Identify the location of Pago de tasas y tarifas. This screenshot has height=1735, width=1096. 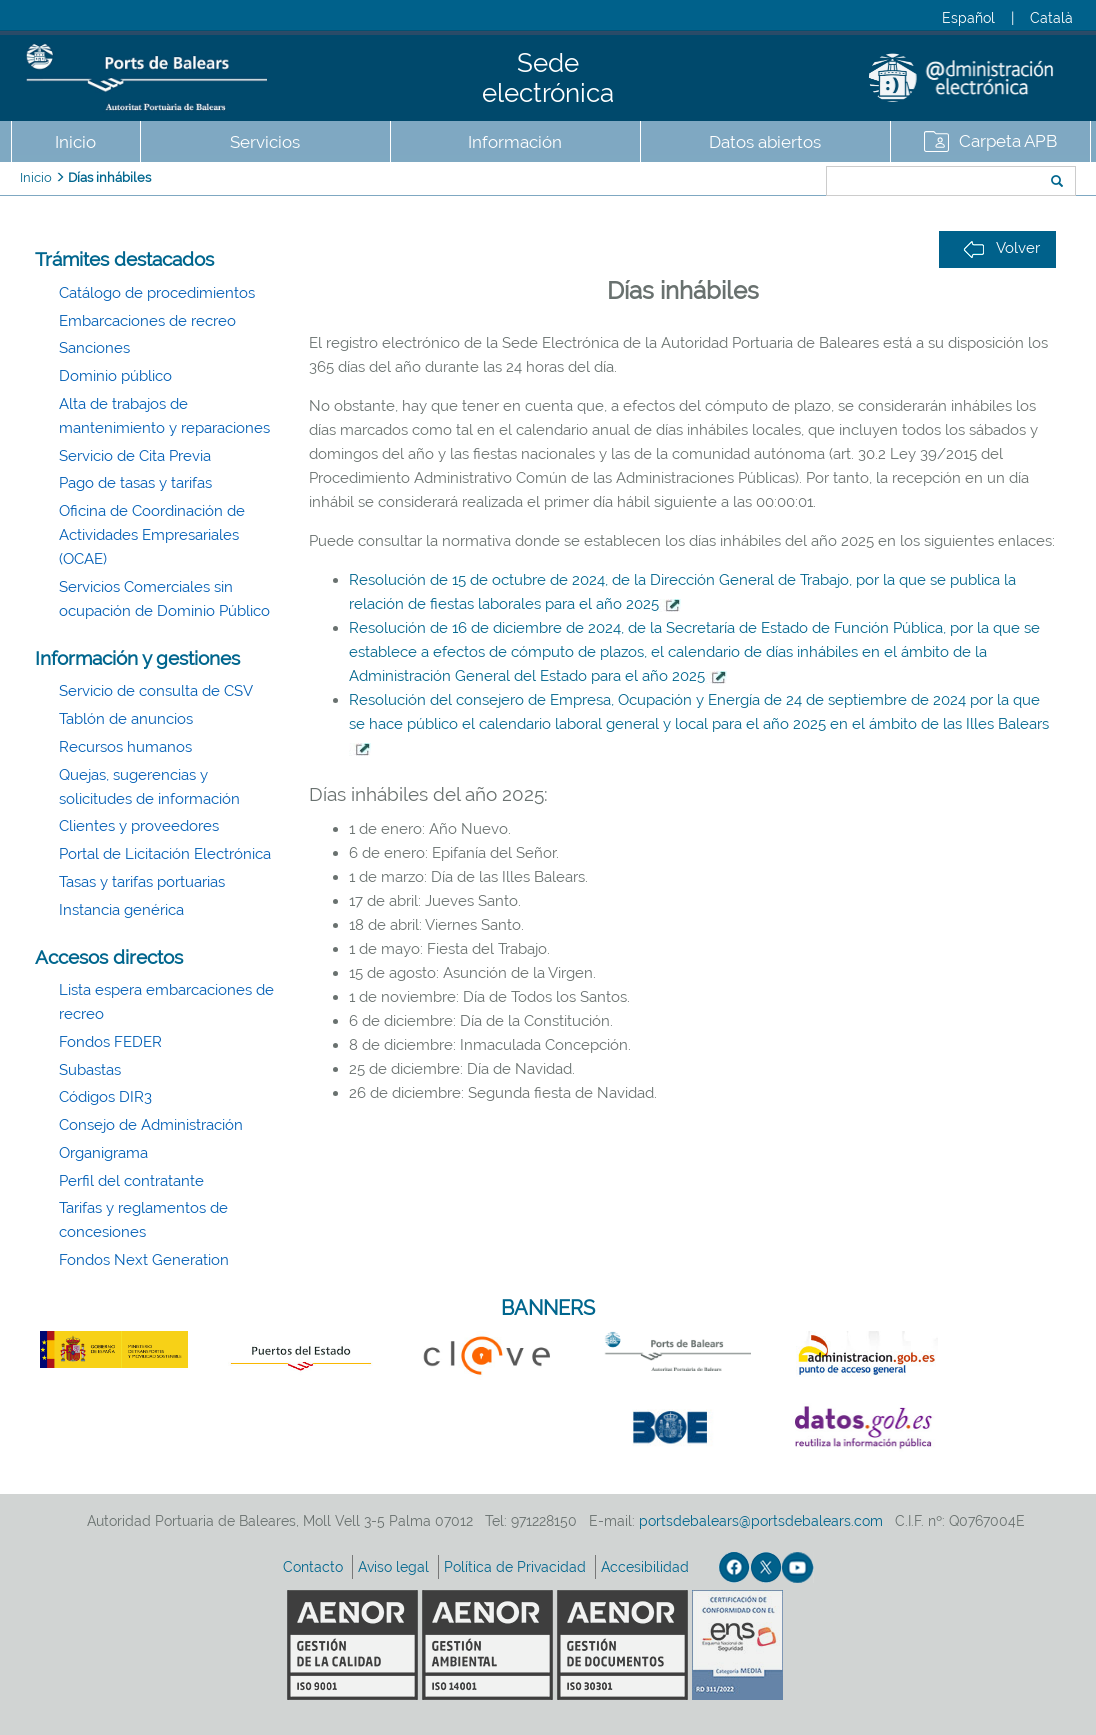
(135, 483).